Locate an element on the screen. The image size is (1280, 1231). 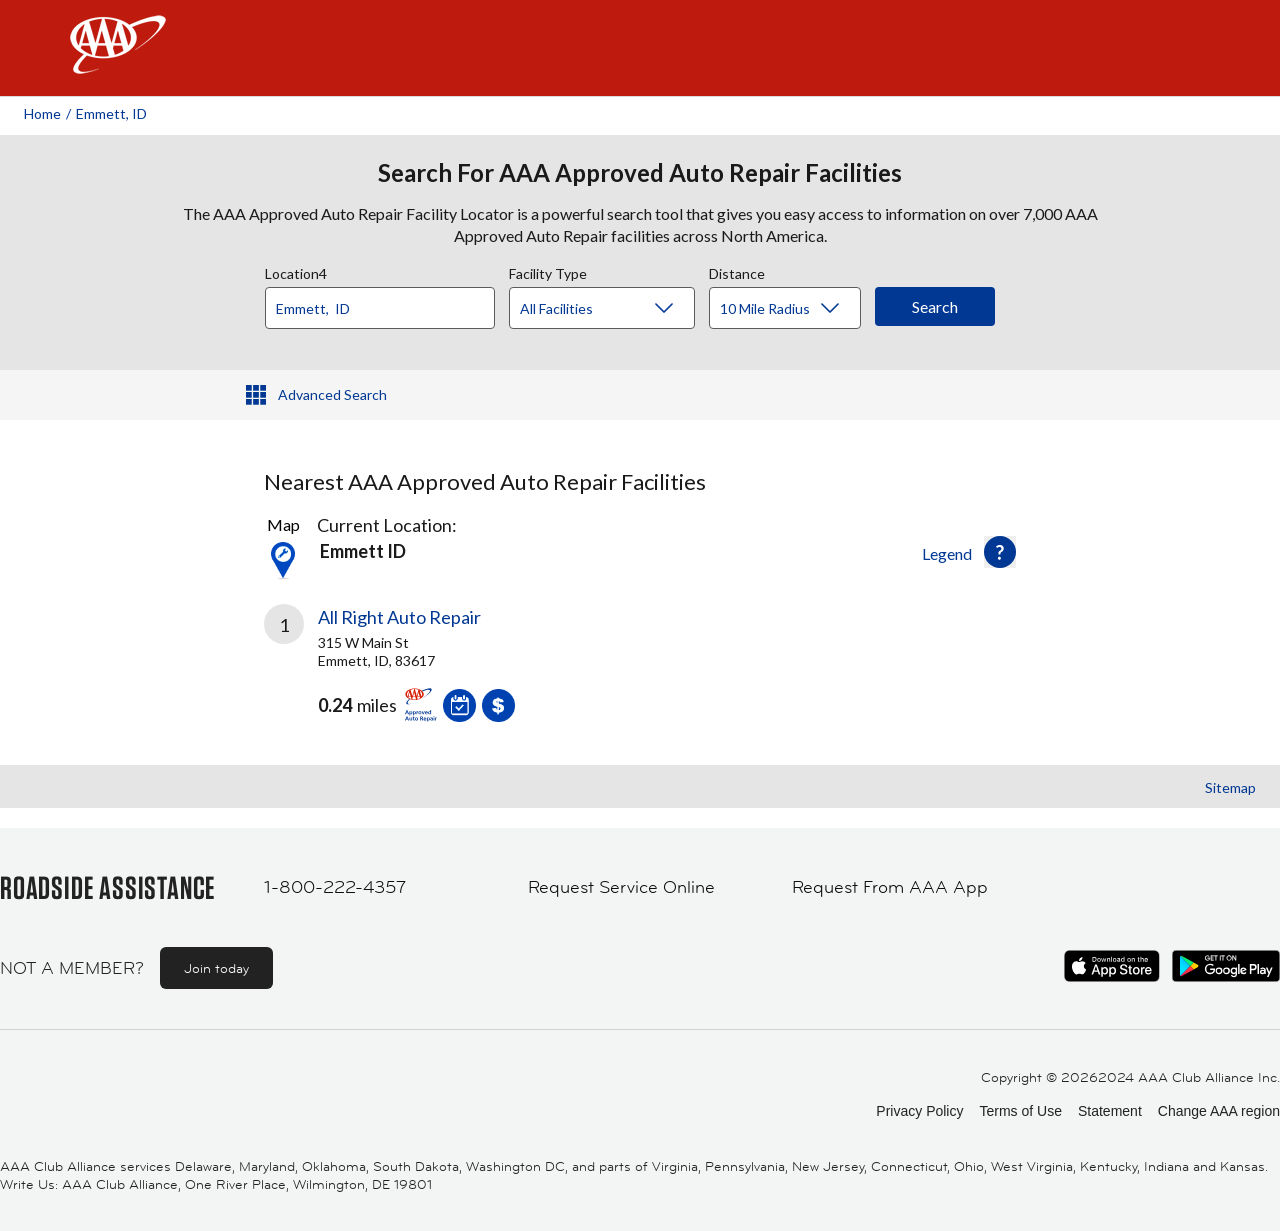
Facility Type is located at coordinates (548, 271).